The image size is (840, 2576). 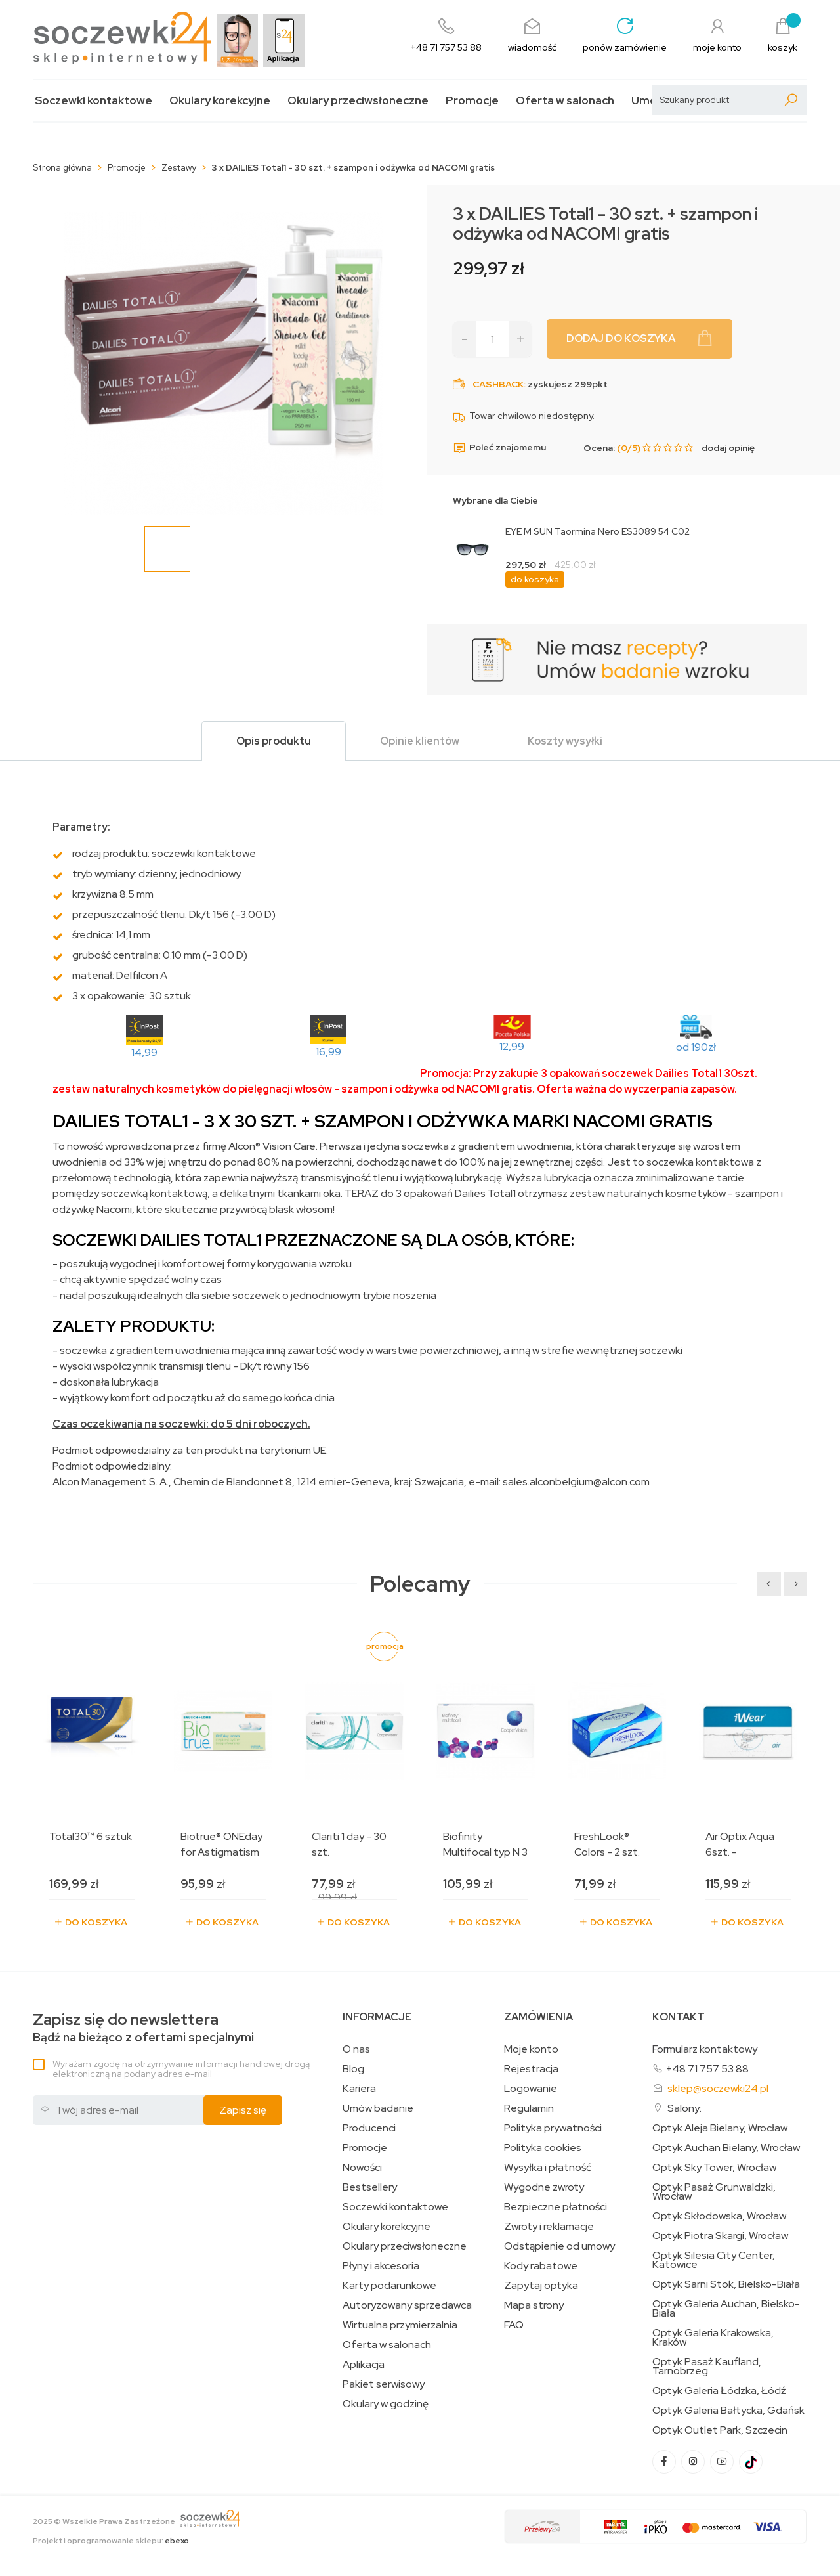 I want to click on Optyk Sarni Stok, Bielsko-Biała, so click(x=726, y=2284).